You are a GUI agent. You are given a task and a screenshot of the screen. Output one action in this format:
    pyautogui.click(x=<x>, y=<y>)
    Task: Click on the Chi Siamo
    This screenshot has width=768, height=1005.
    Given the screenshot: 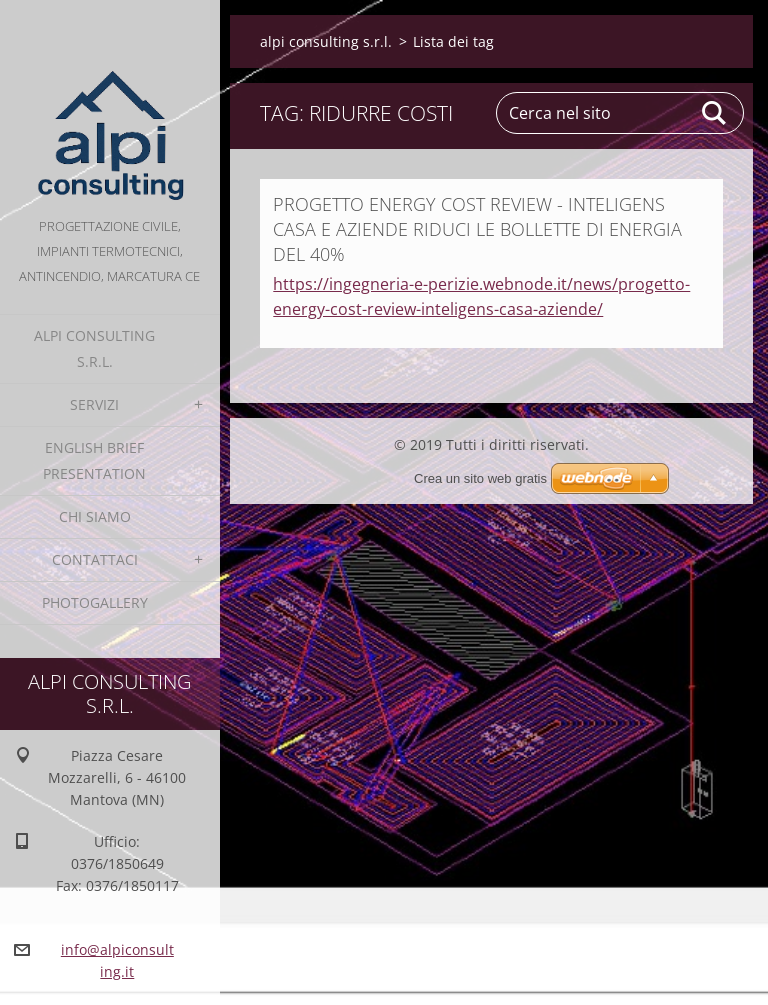 What is the action you would take?
    pyautogui.click(x=95, y=516)
    